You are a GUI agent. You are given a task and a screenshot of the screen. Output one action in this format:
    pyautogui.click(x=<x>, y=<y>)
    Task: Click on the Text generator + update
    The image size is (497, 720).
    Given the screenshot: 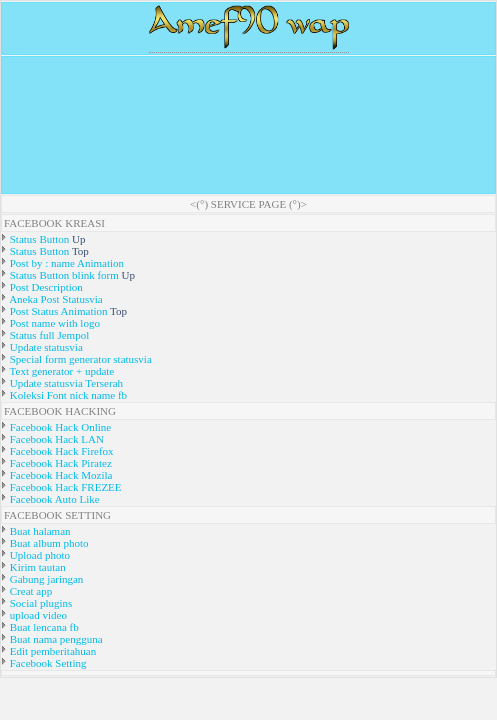 What is the action you would take?
    pyautogui.click(x=60, y=371)
    